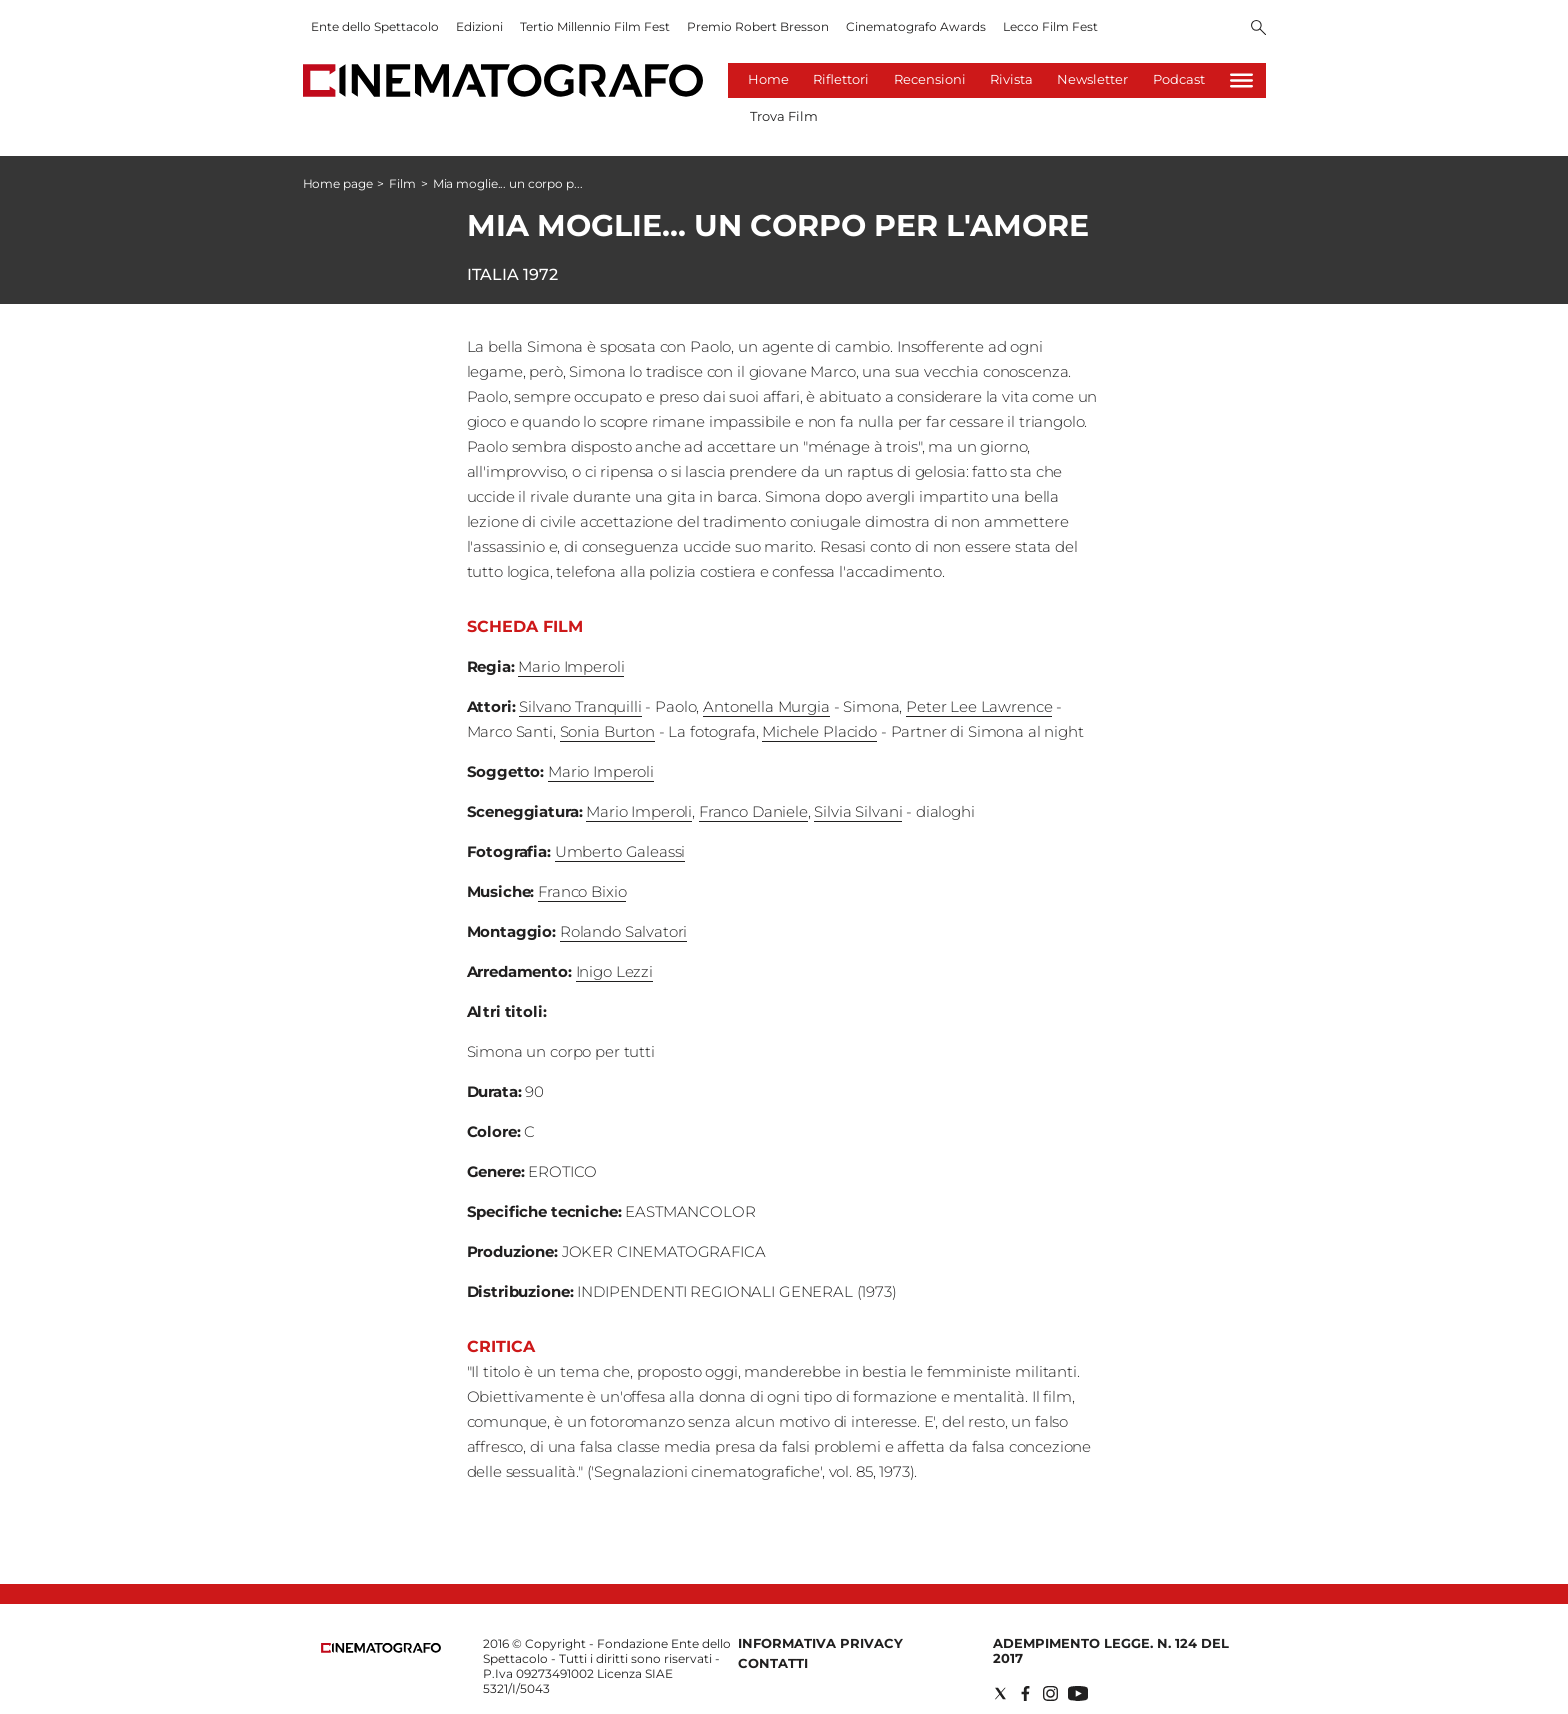 This screenshot has width=1568, height=1714. I want to click on Recensioni, so click(930, 79).